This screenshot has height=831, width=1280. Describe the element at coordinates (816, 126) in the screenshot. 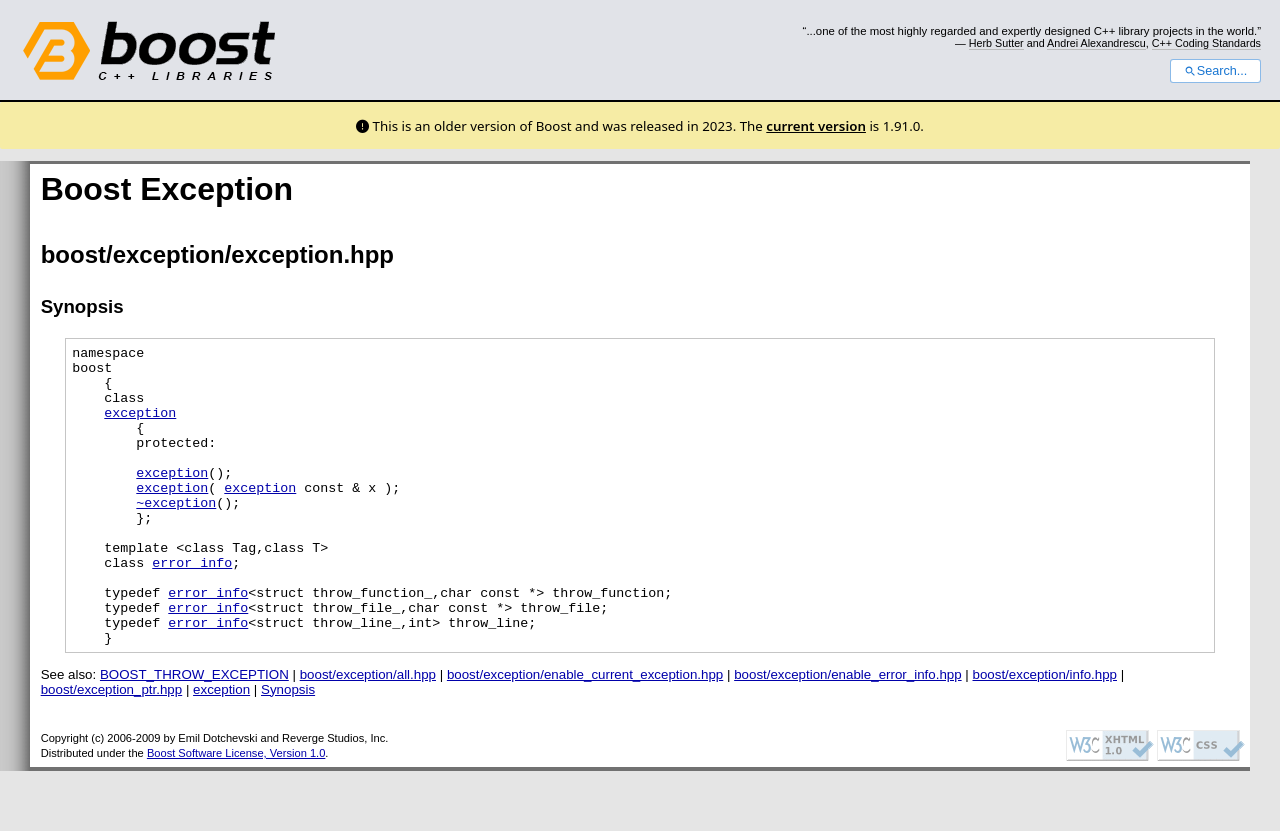

I see `current version` at that location.